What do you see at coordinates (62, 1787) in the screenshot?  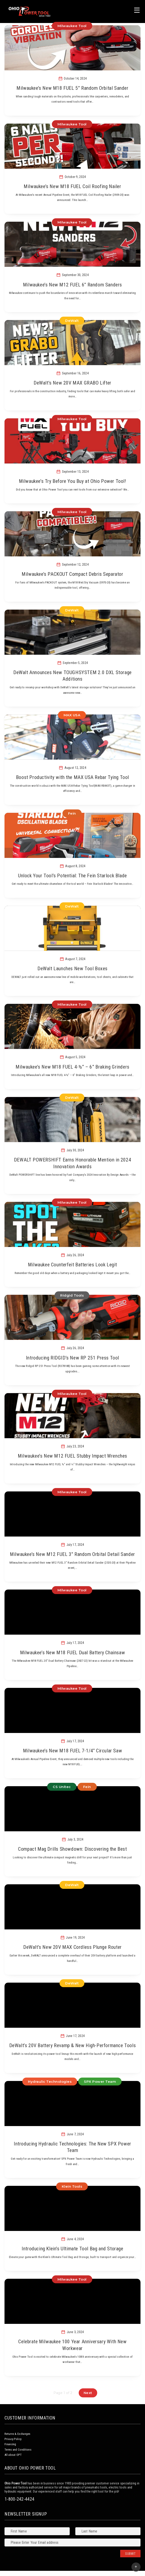 I see `CS Unitec` at bounding box center [62, 1787].